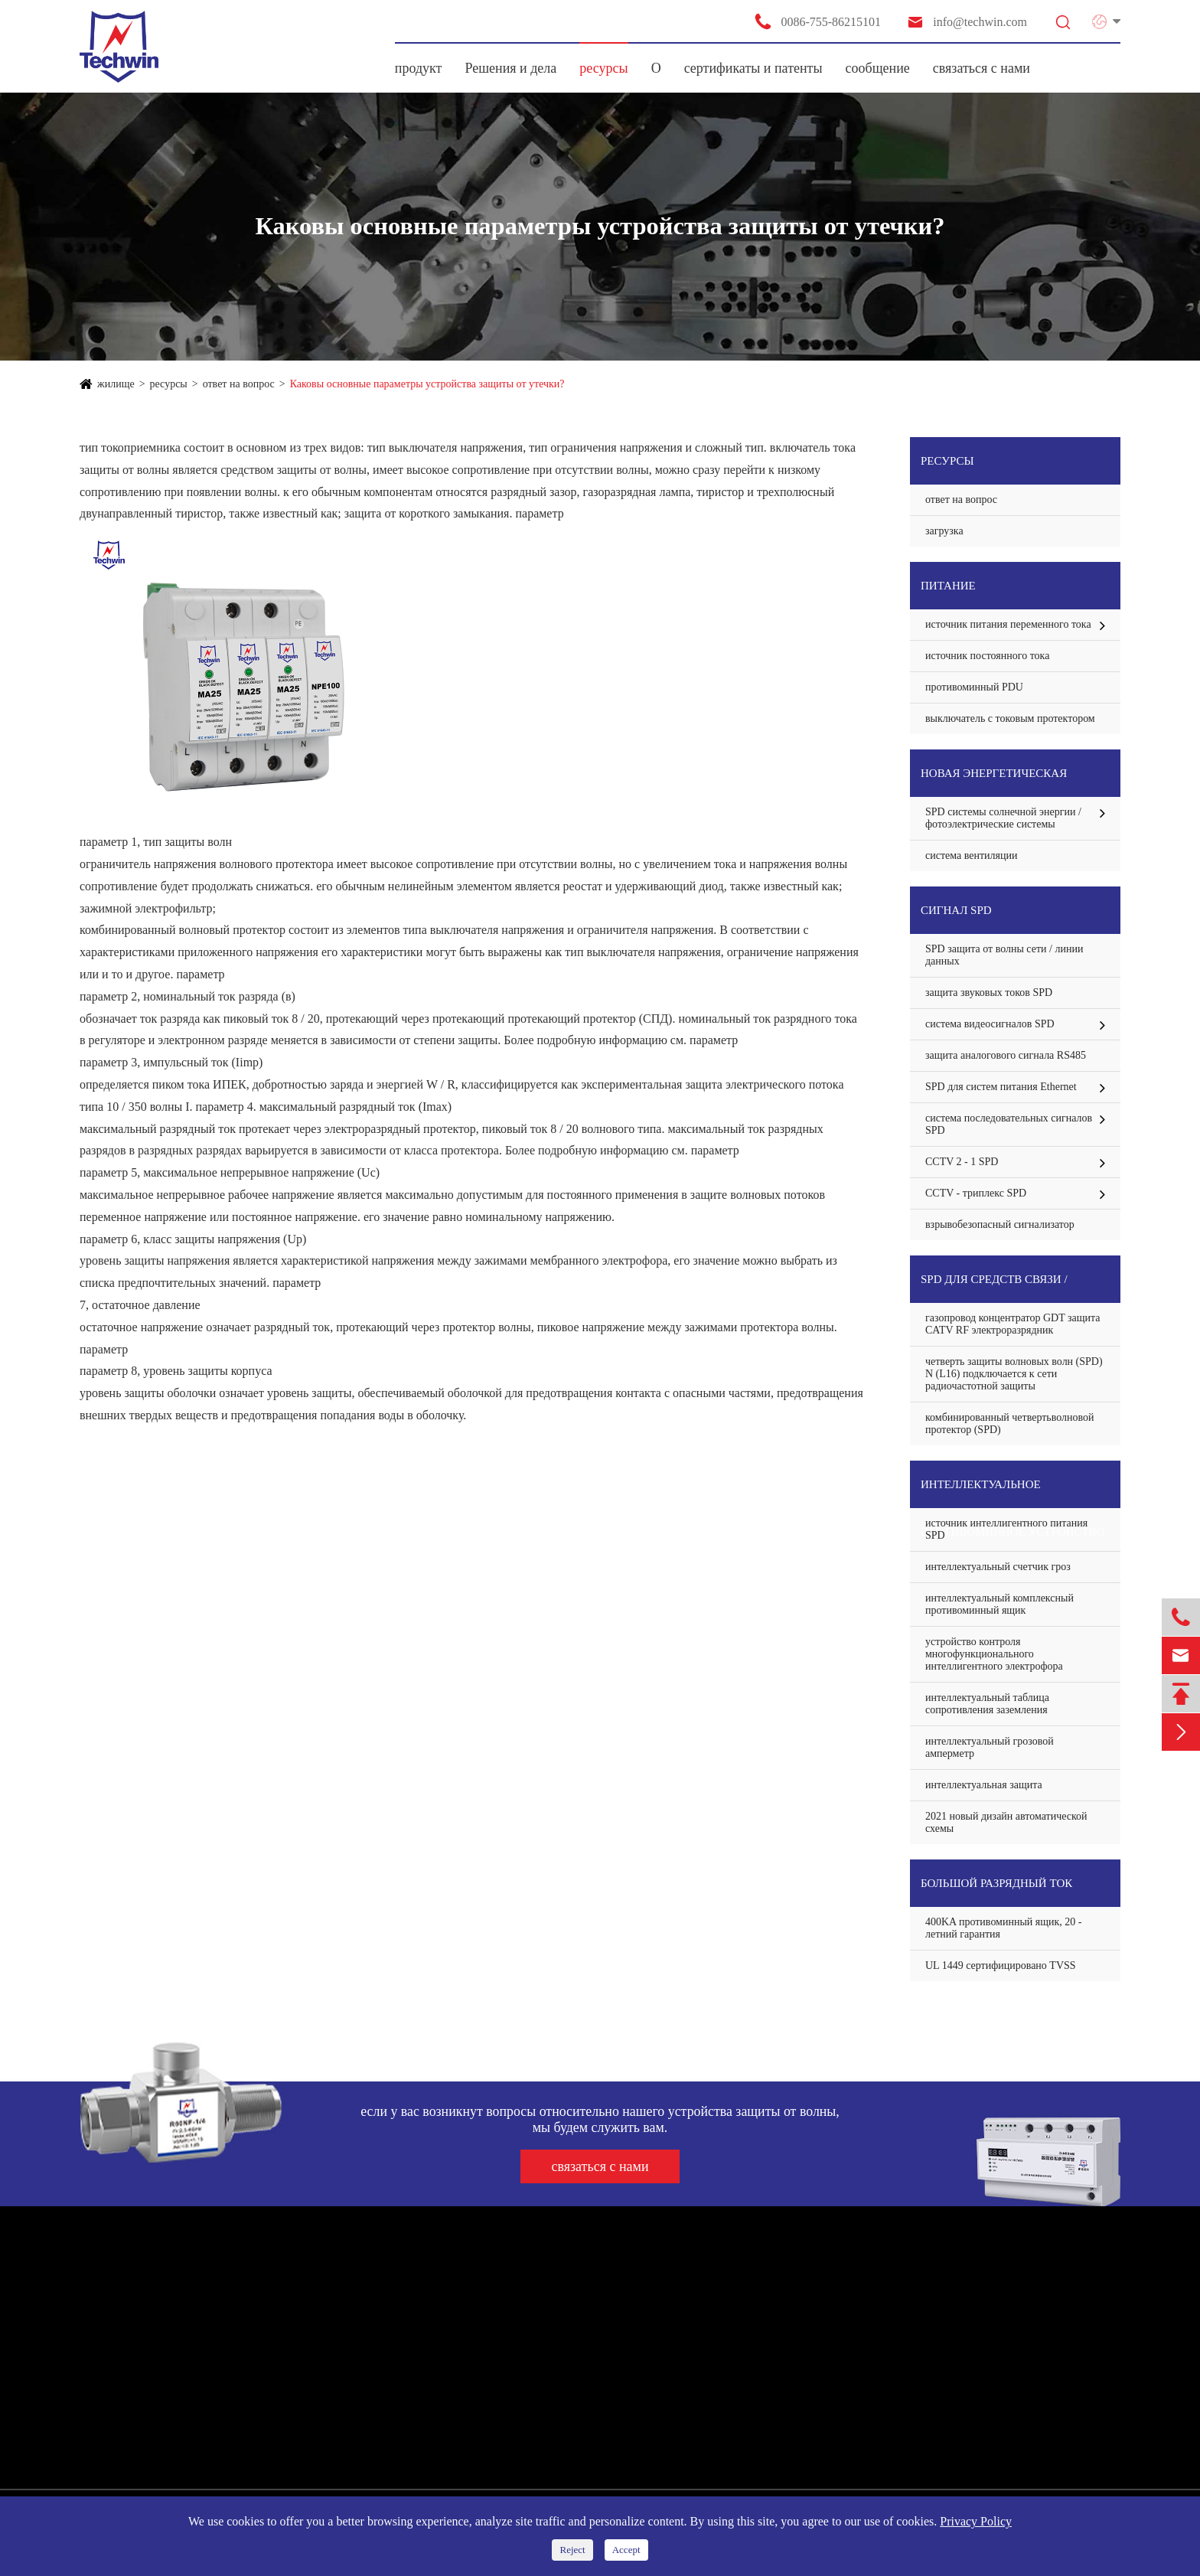  I want to click on продукт, so click(418, 68).